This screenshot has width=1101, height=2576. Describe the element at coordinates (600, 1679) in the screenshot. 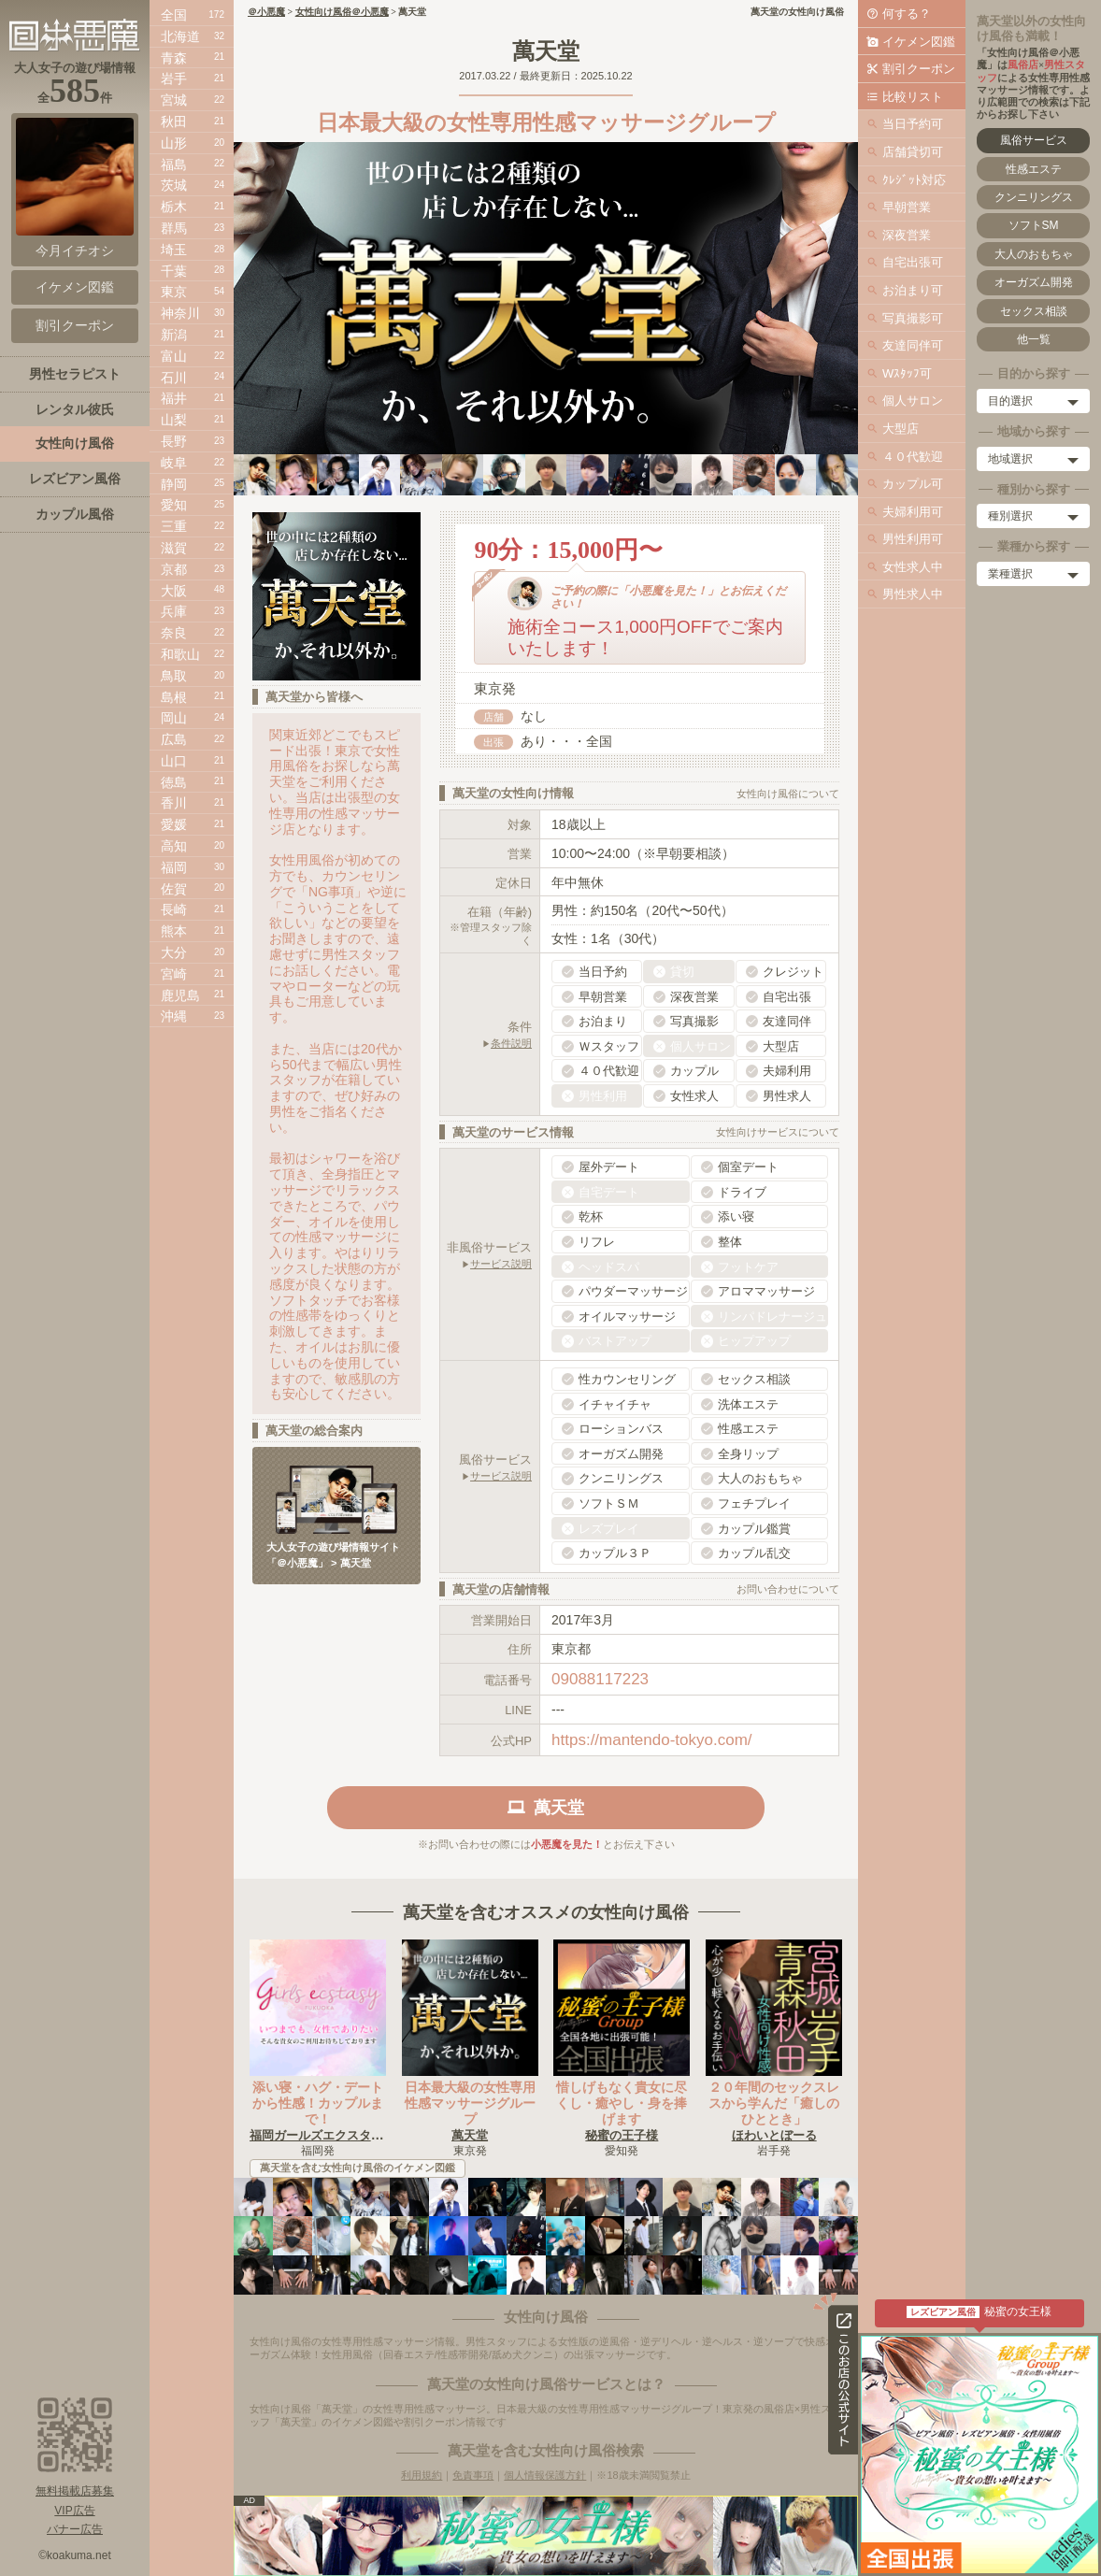

I see `09088117223` at that location.